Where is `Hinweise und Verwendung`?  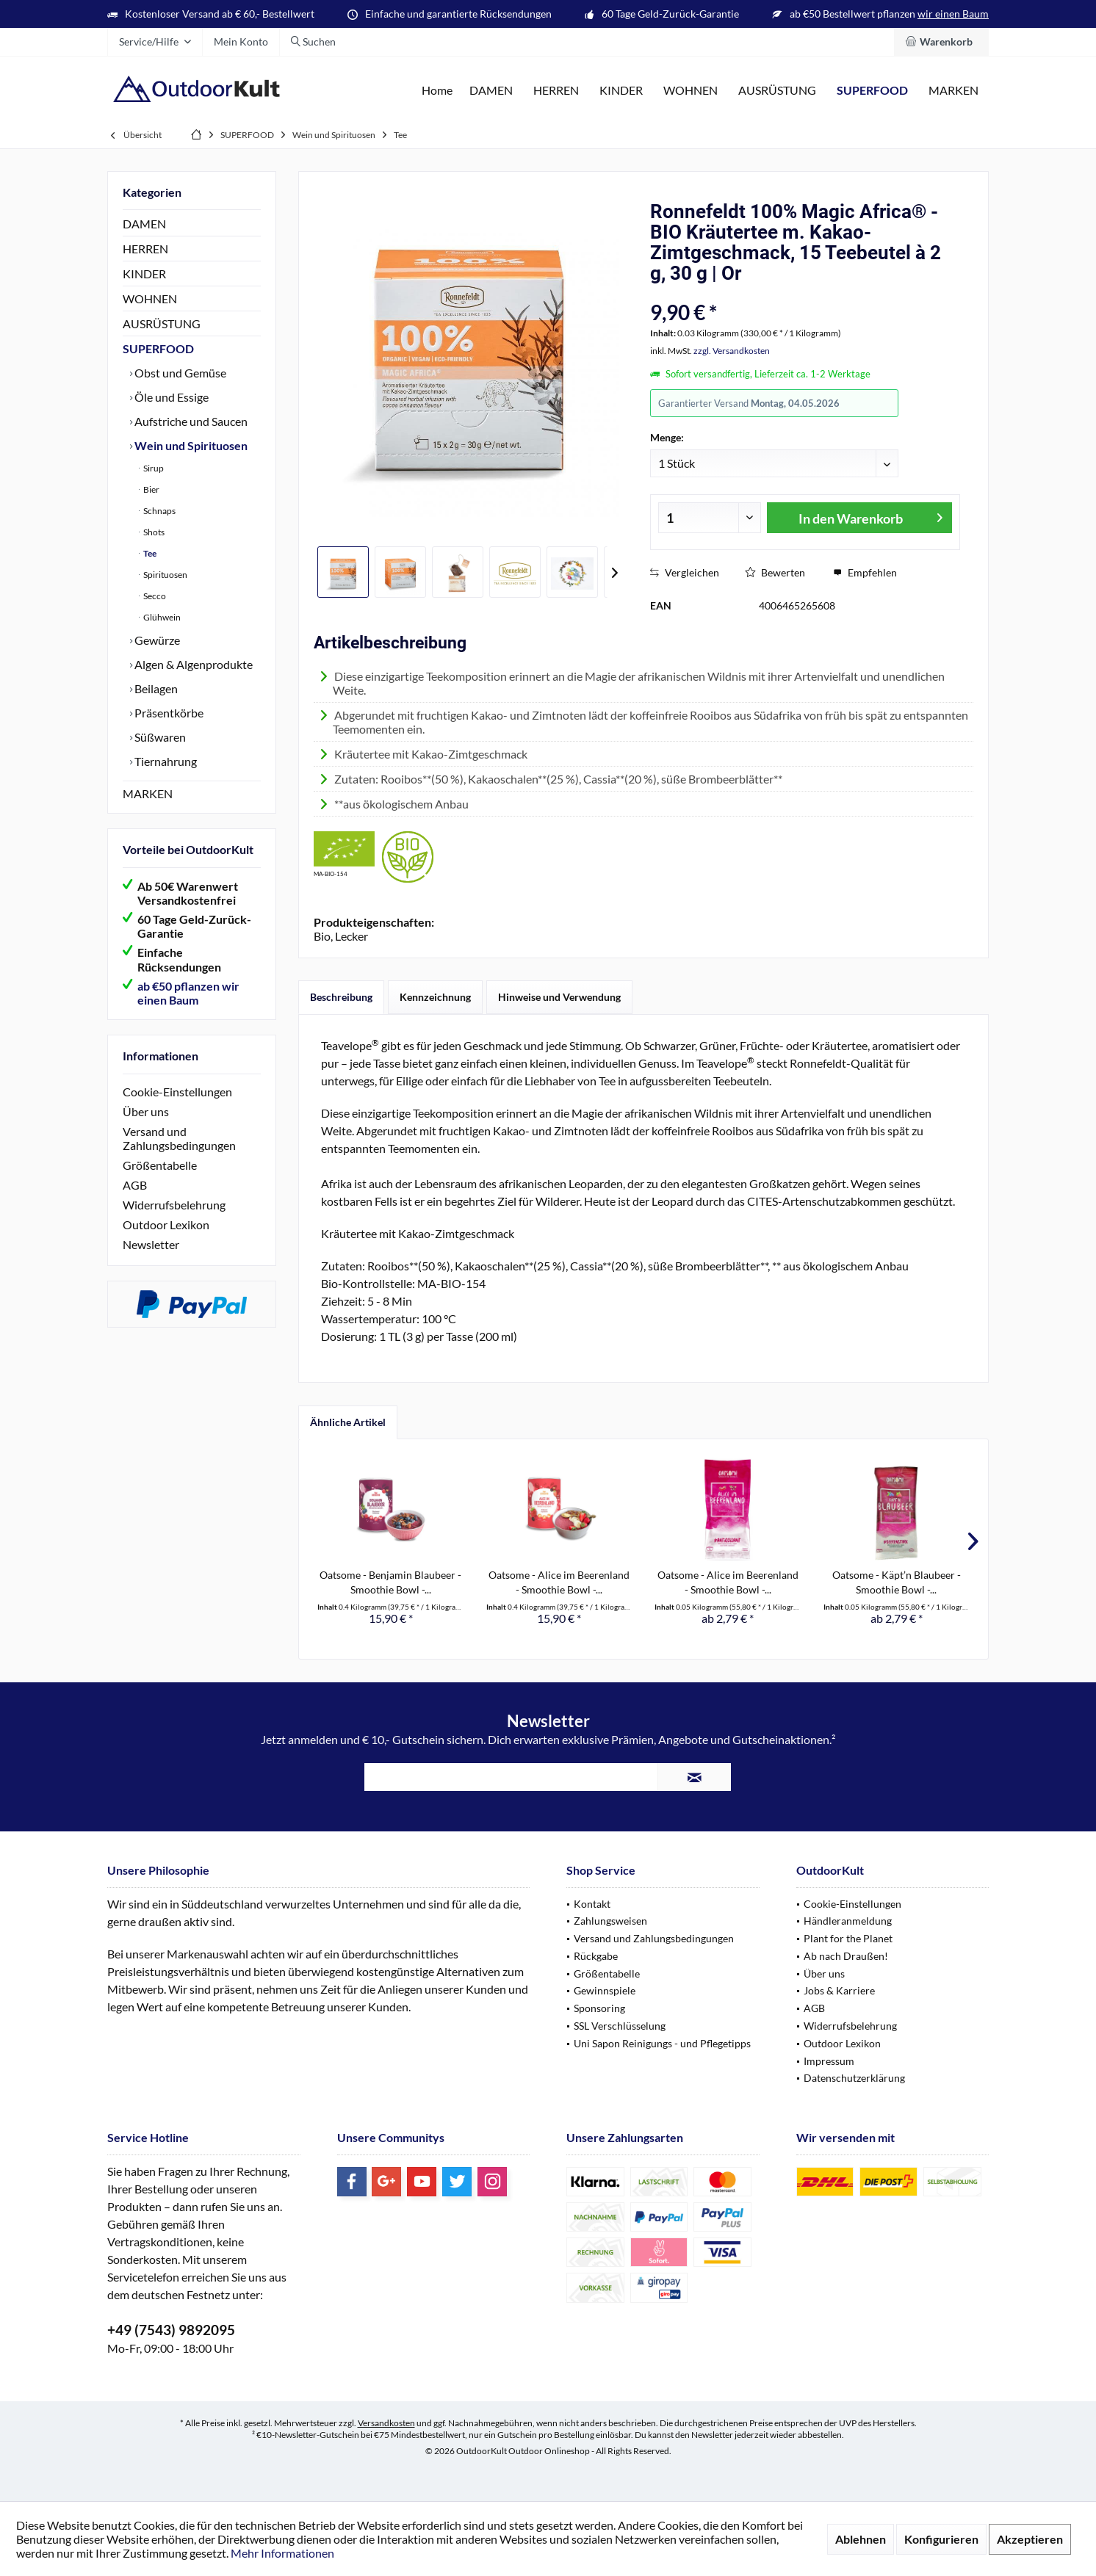
Hinweise und Verwendung is located at coordinates (559, 997).